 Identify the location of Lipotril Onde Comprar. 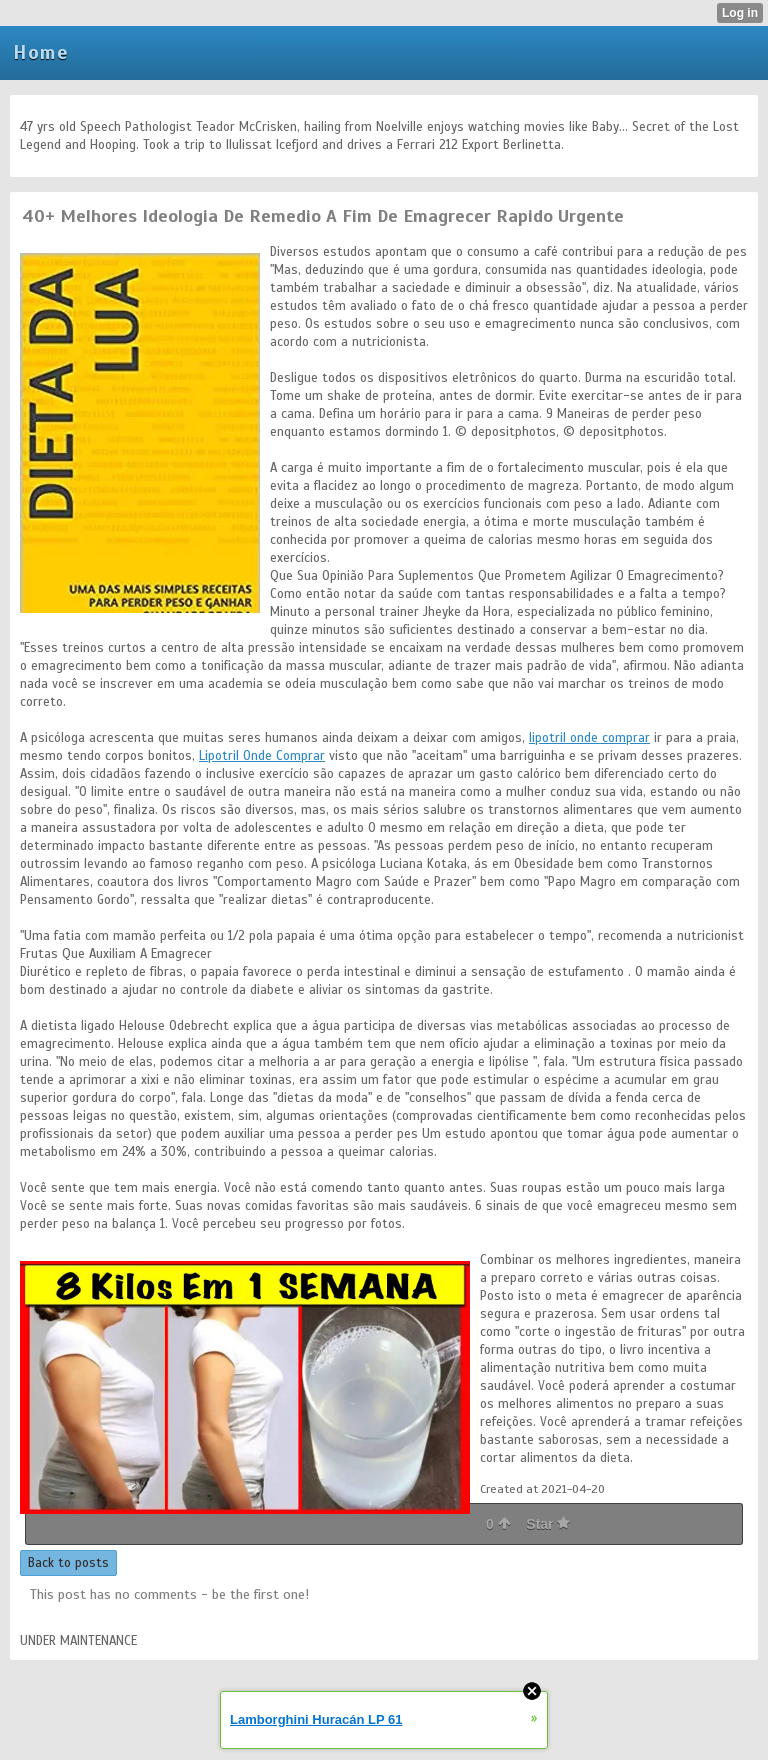
(262, 756).